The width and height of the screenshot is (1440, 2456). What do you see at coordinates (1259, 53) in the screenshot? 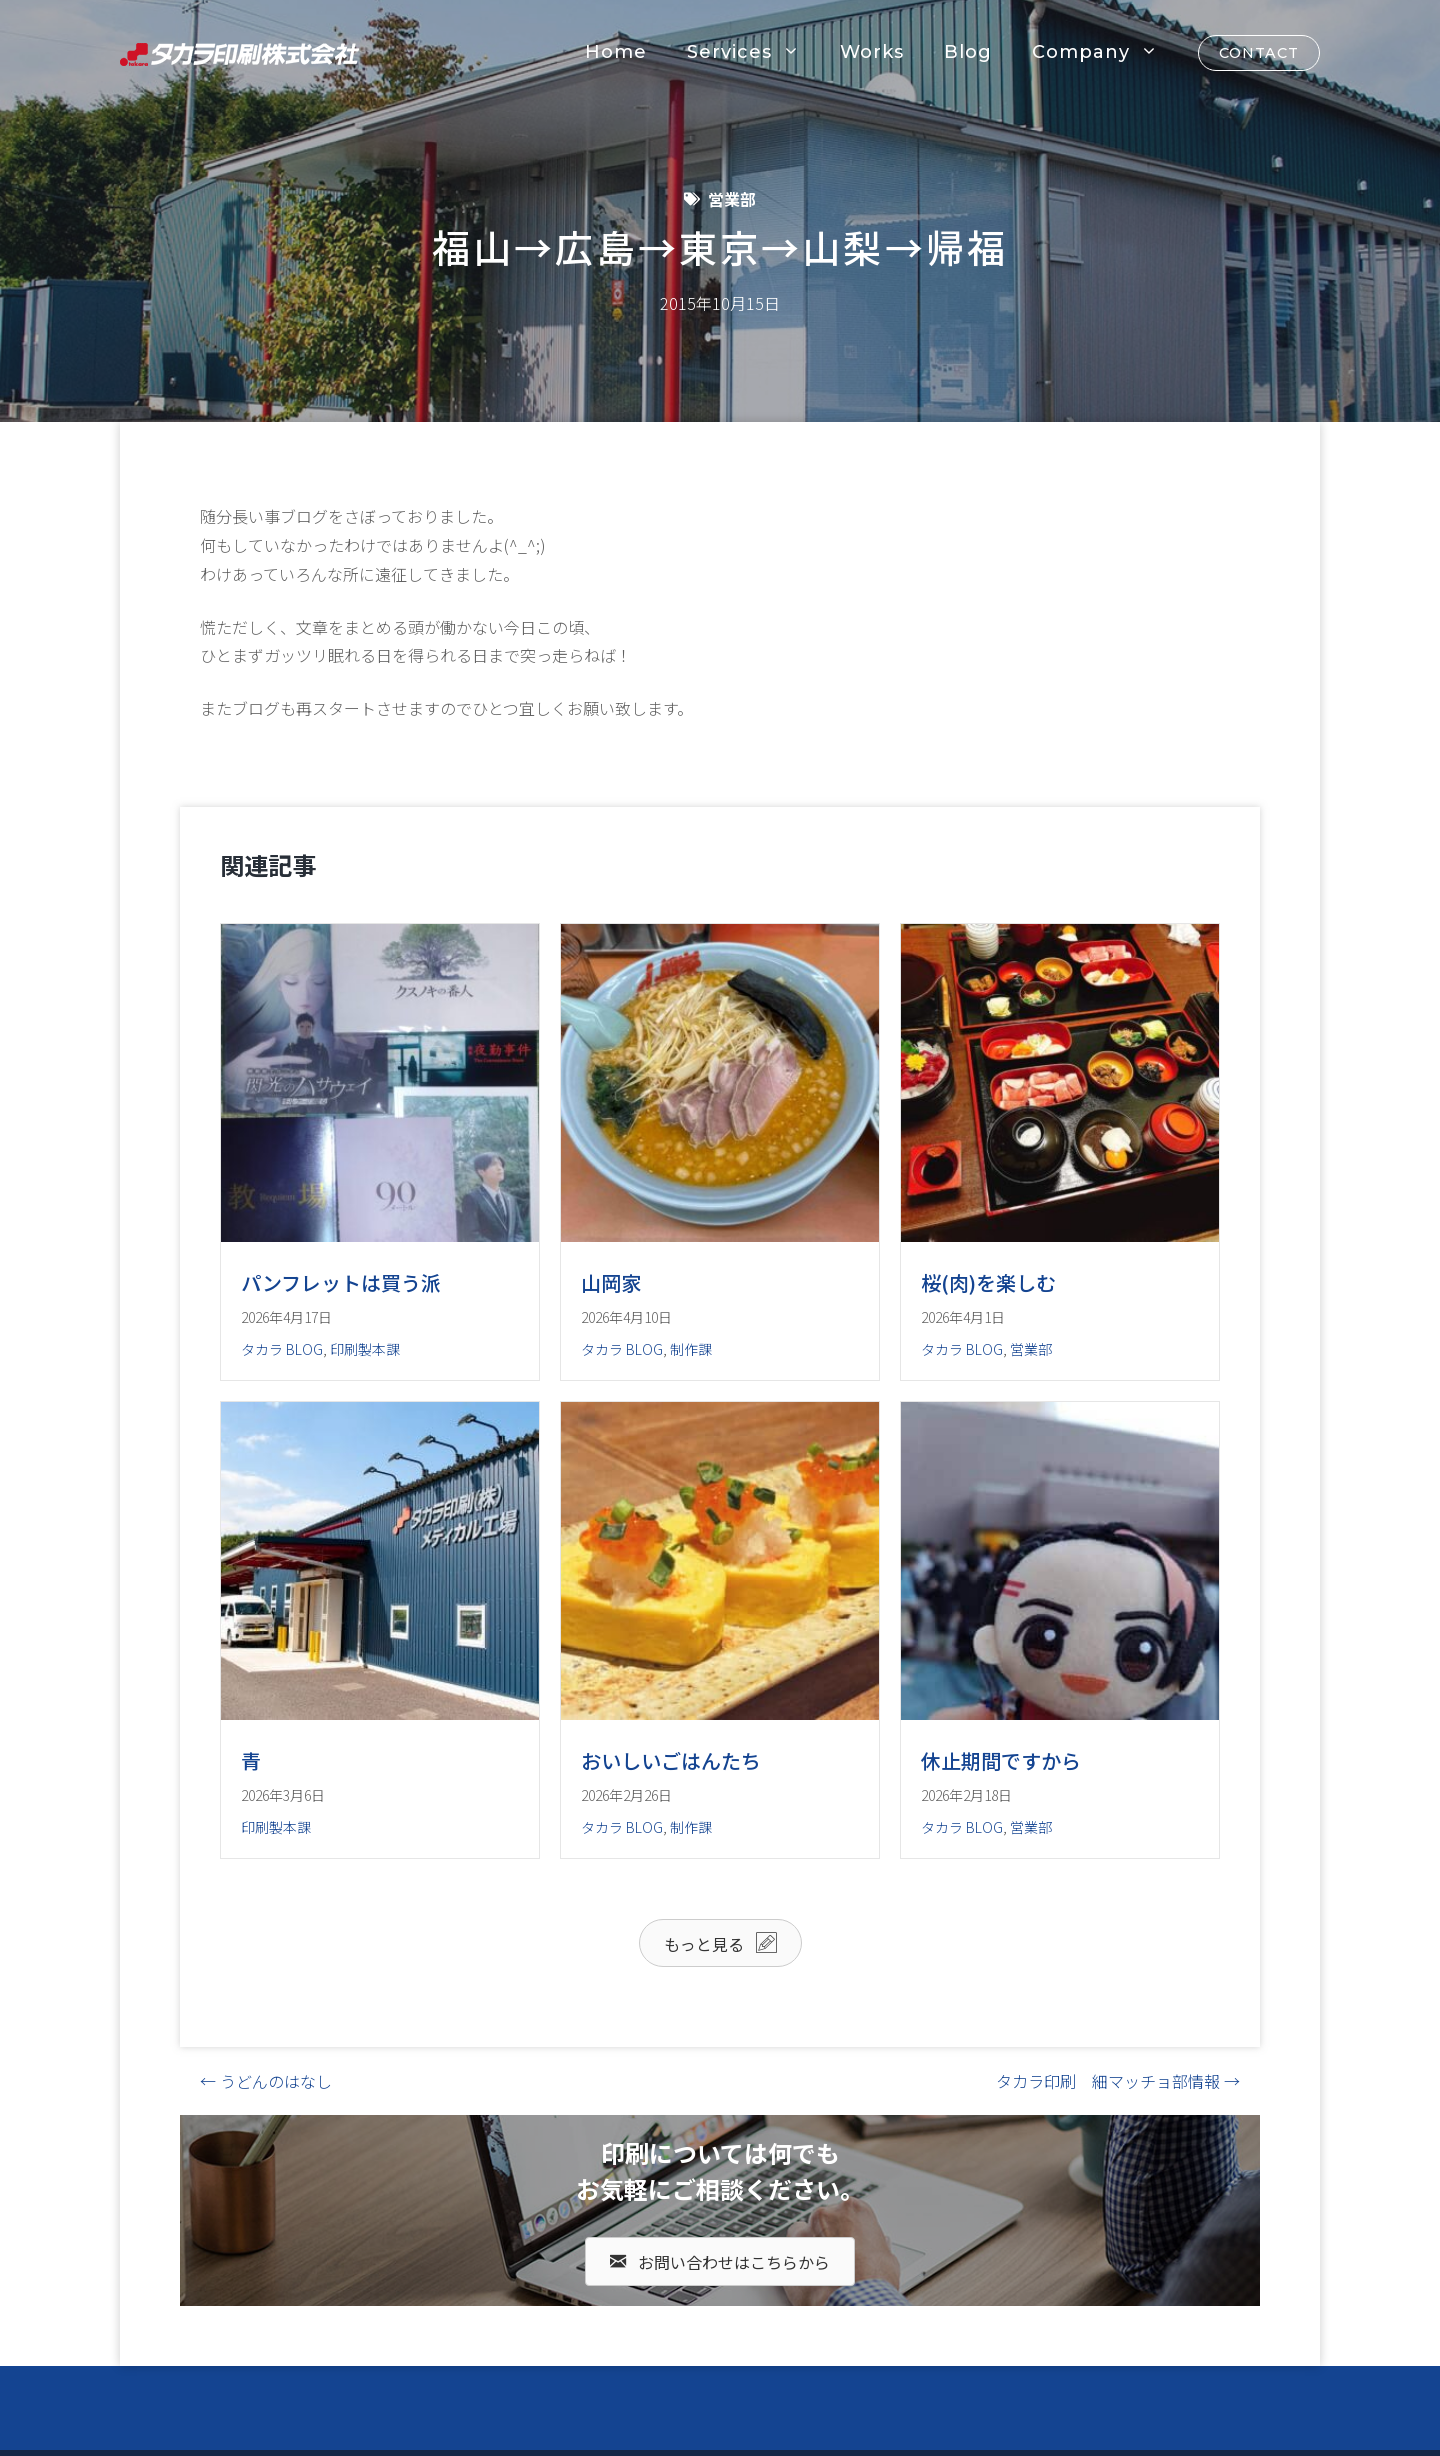
I see `CONTACT` at bounding box center [1259, 53].